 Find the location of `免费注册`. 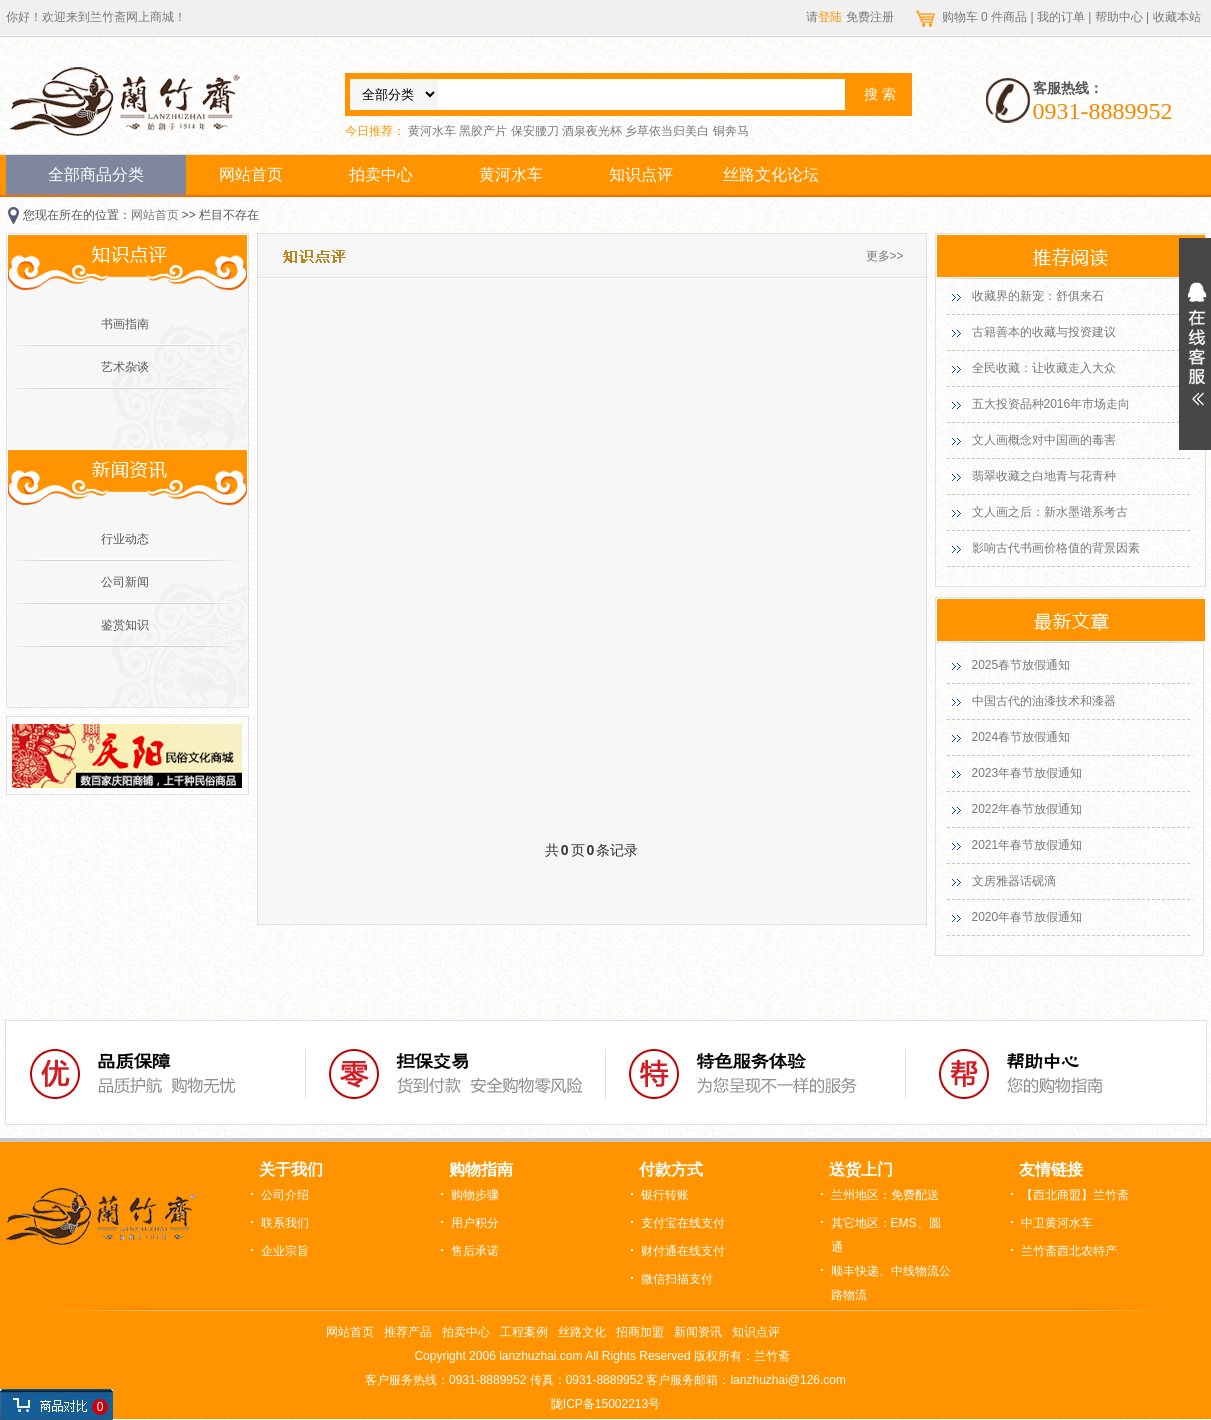

免费注册 is located at coordinates (870, 17).